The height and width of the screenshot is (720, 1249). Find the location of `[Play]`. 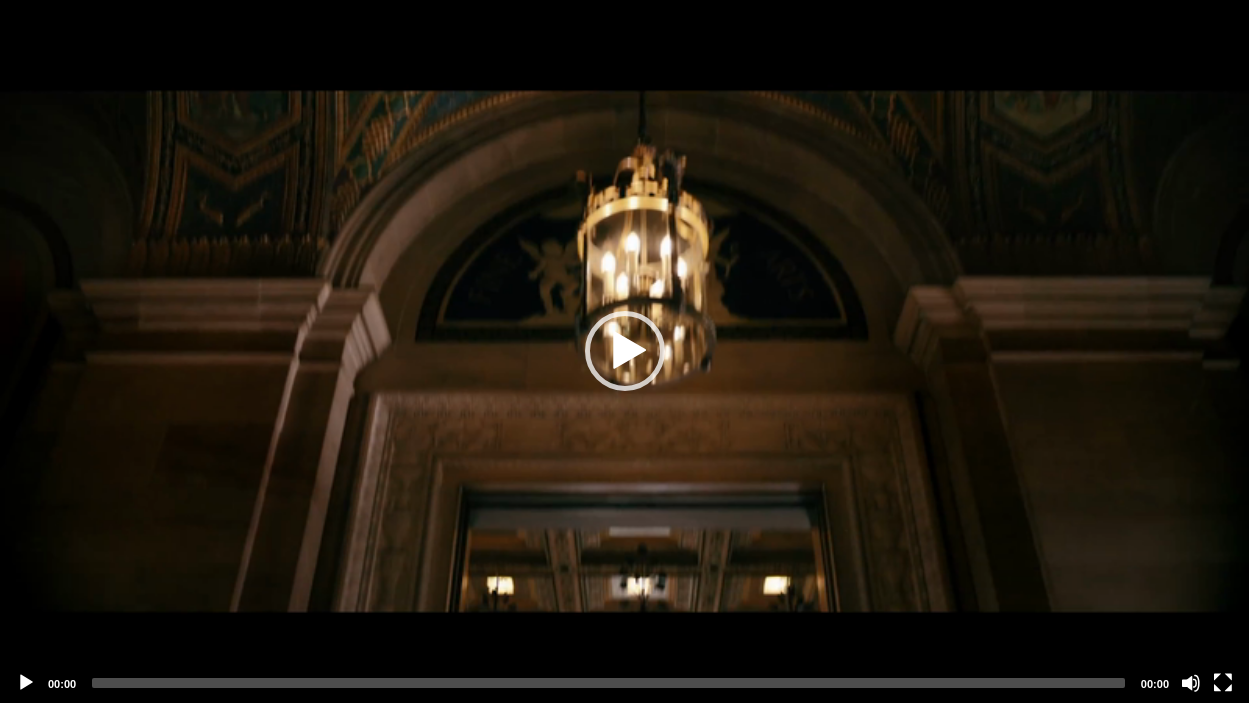

[Play] is located at coordinates (26, 683).